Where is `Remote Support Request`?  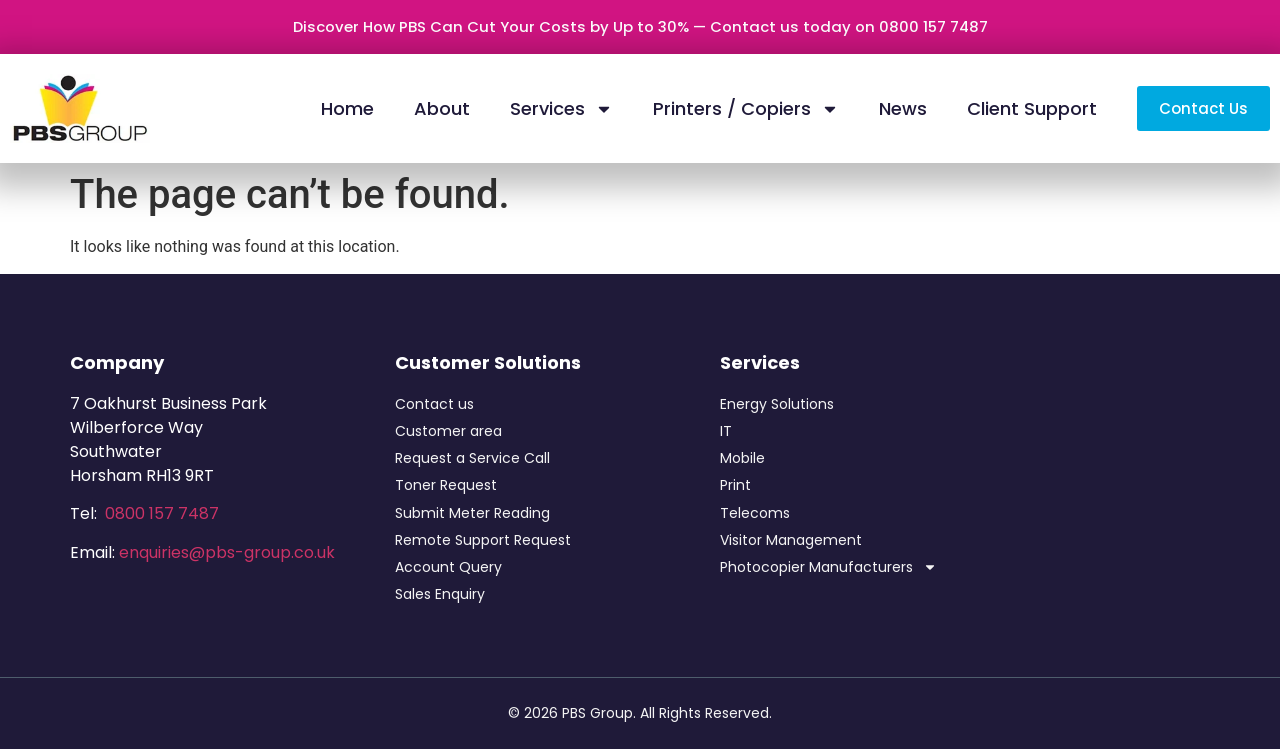
Remote Support Request is located at coordinates (483, 540).